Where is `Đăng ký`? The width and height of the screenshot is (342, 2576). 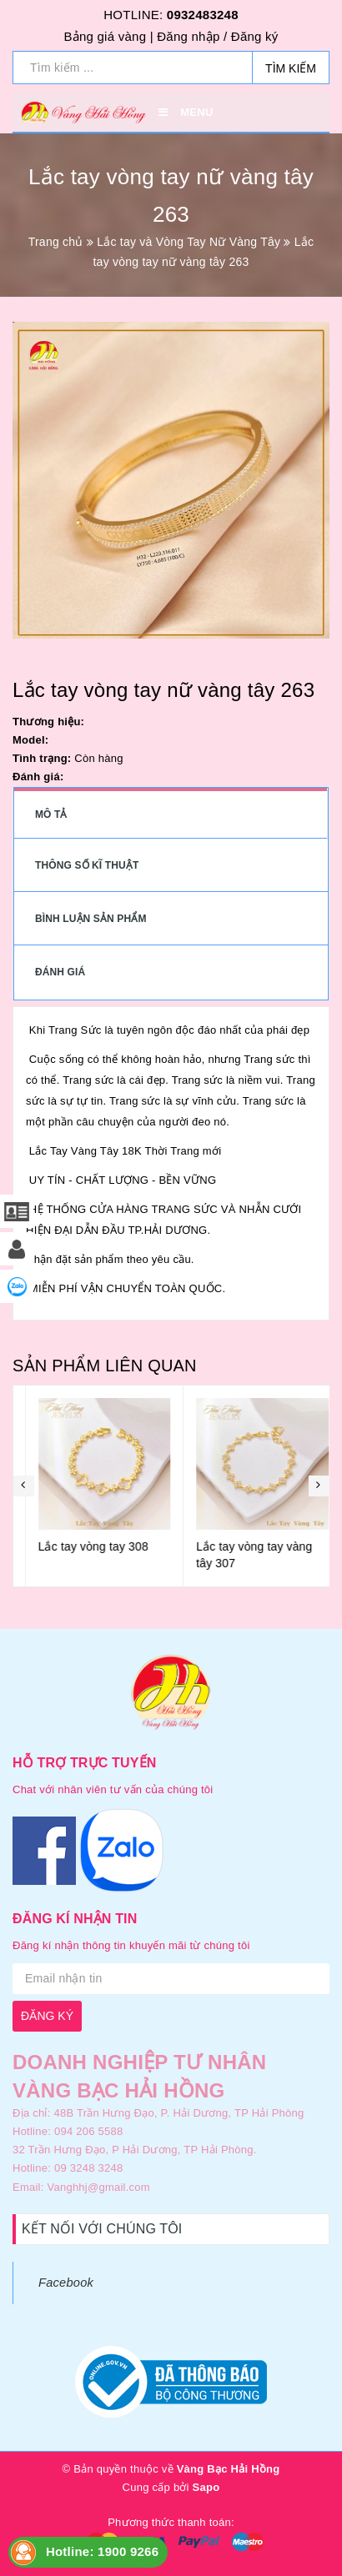
Đăng ký is located at coordinates (255, 36).